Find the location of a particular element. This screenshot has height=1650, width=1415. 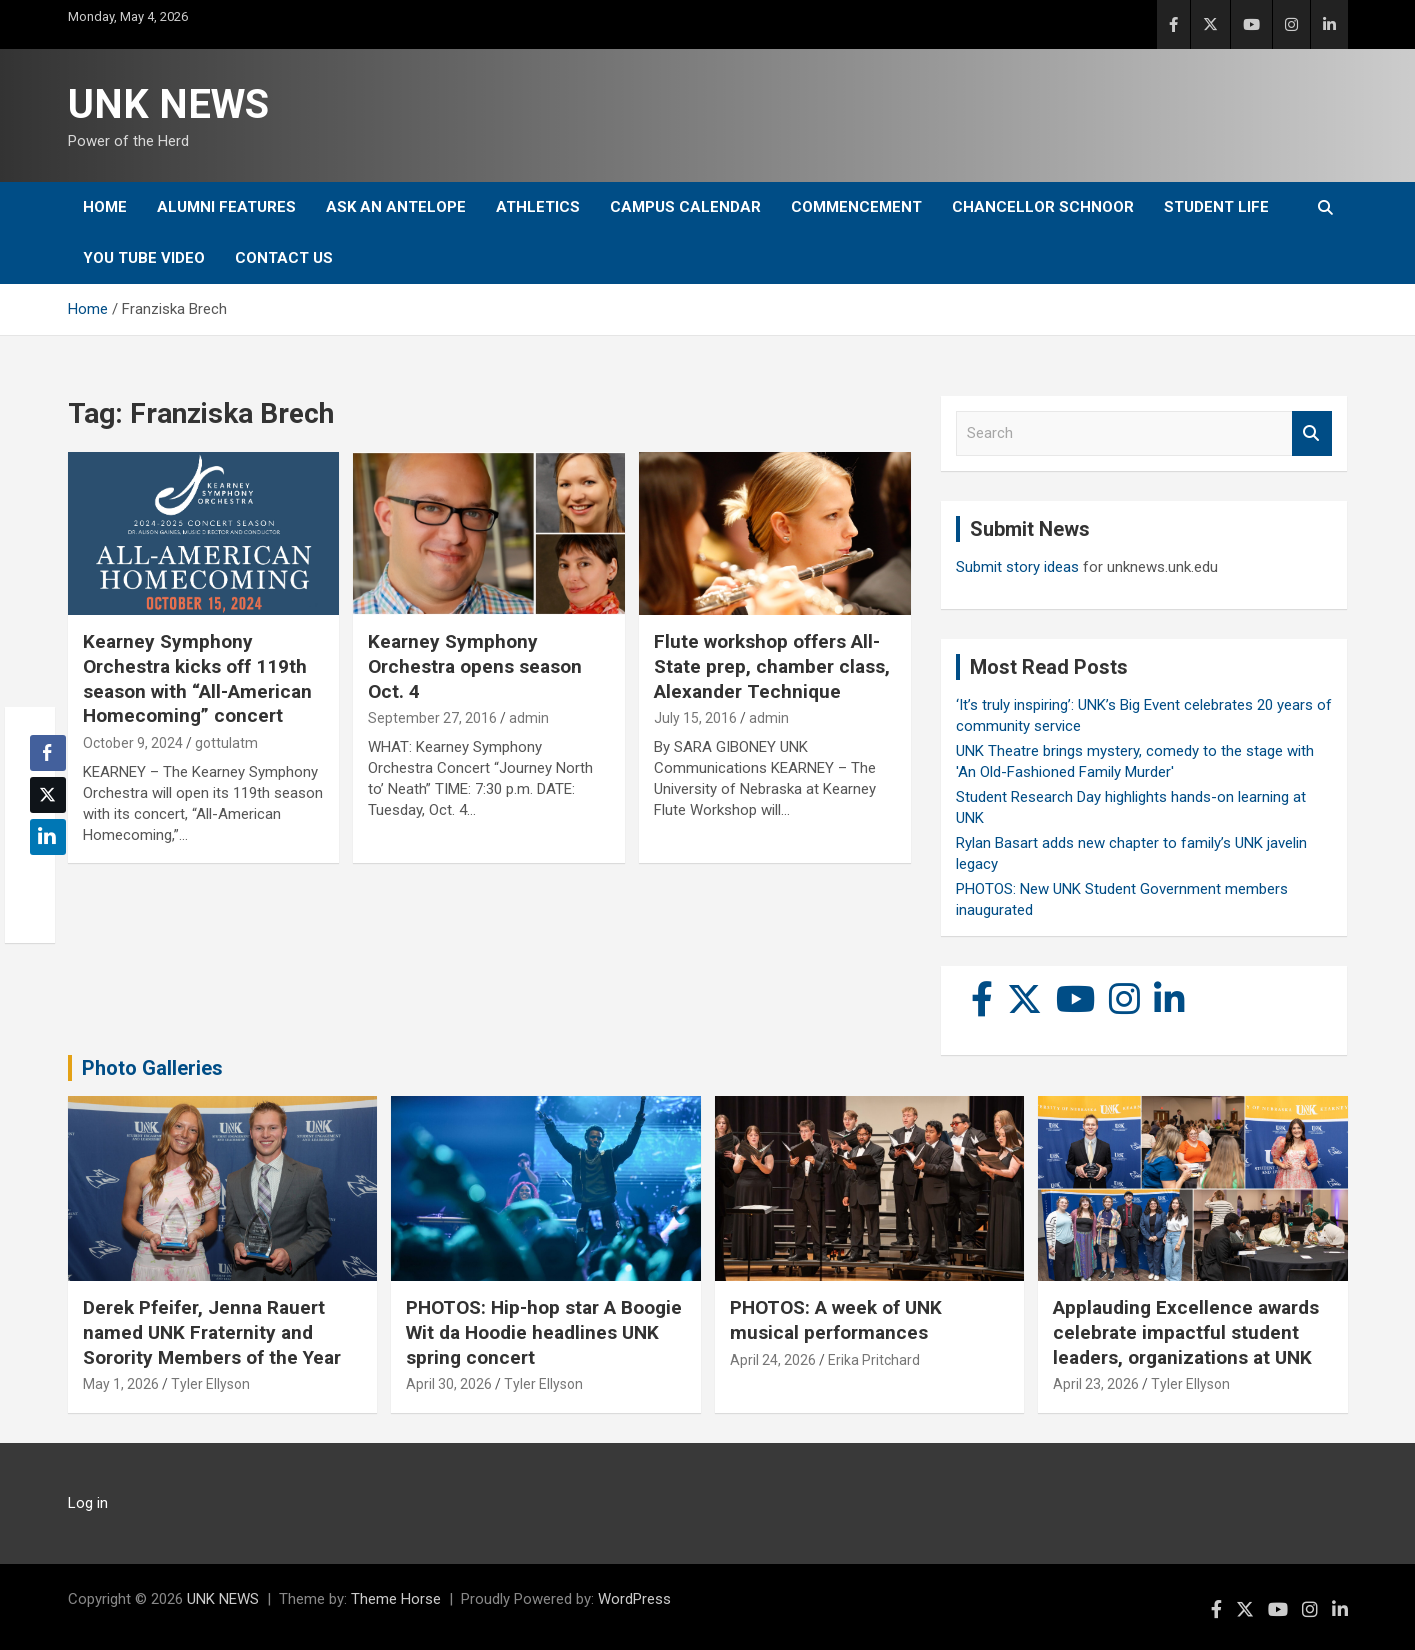

Applauding Excellence awards celebrate impactful student leaders, organizations at UNK is located at coordinates (1186, 1332).